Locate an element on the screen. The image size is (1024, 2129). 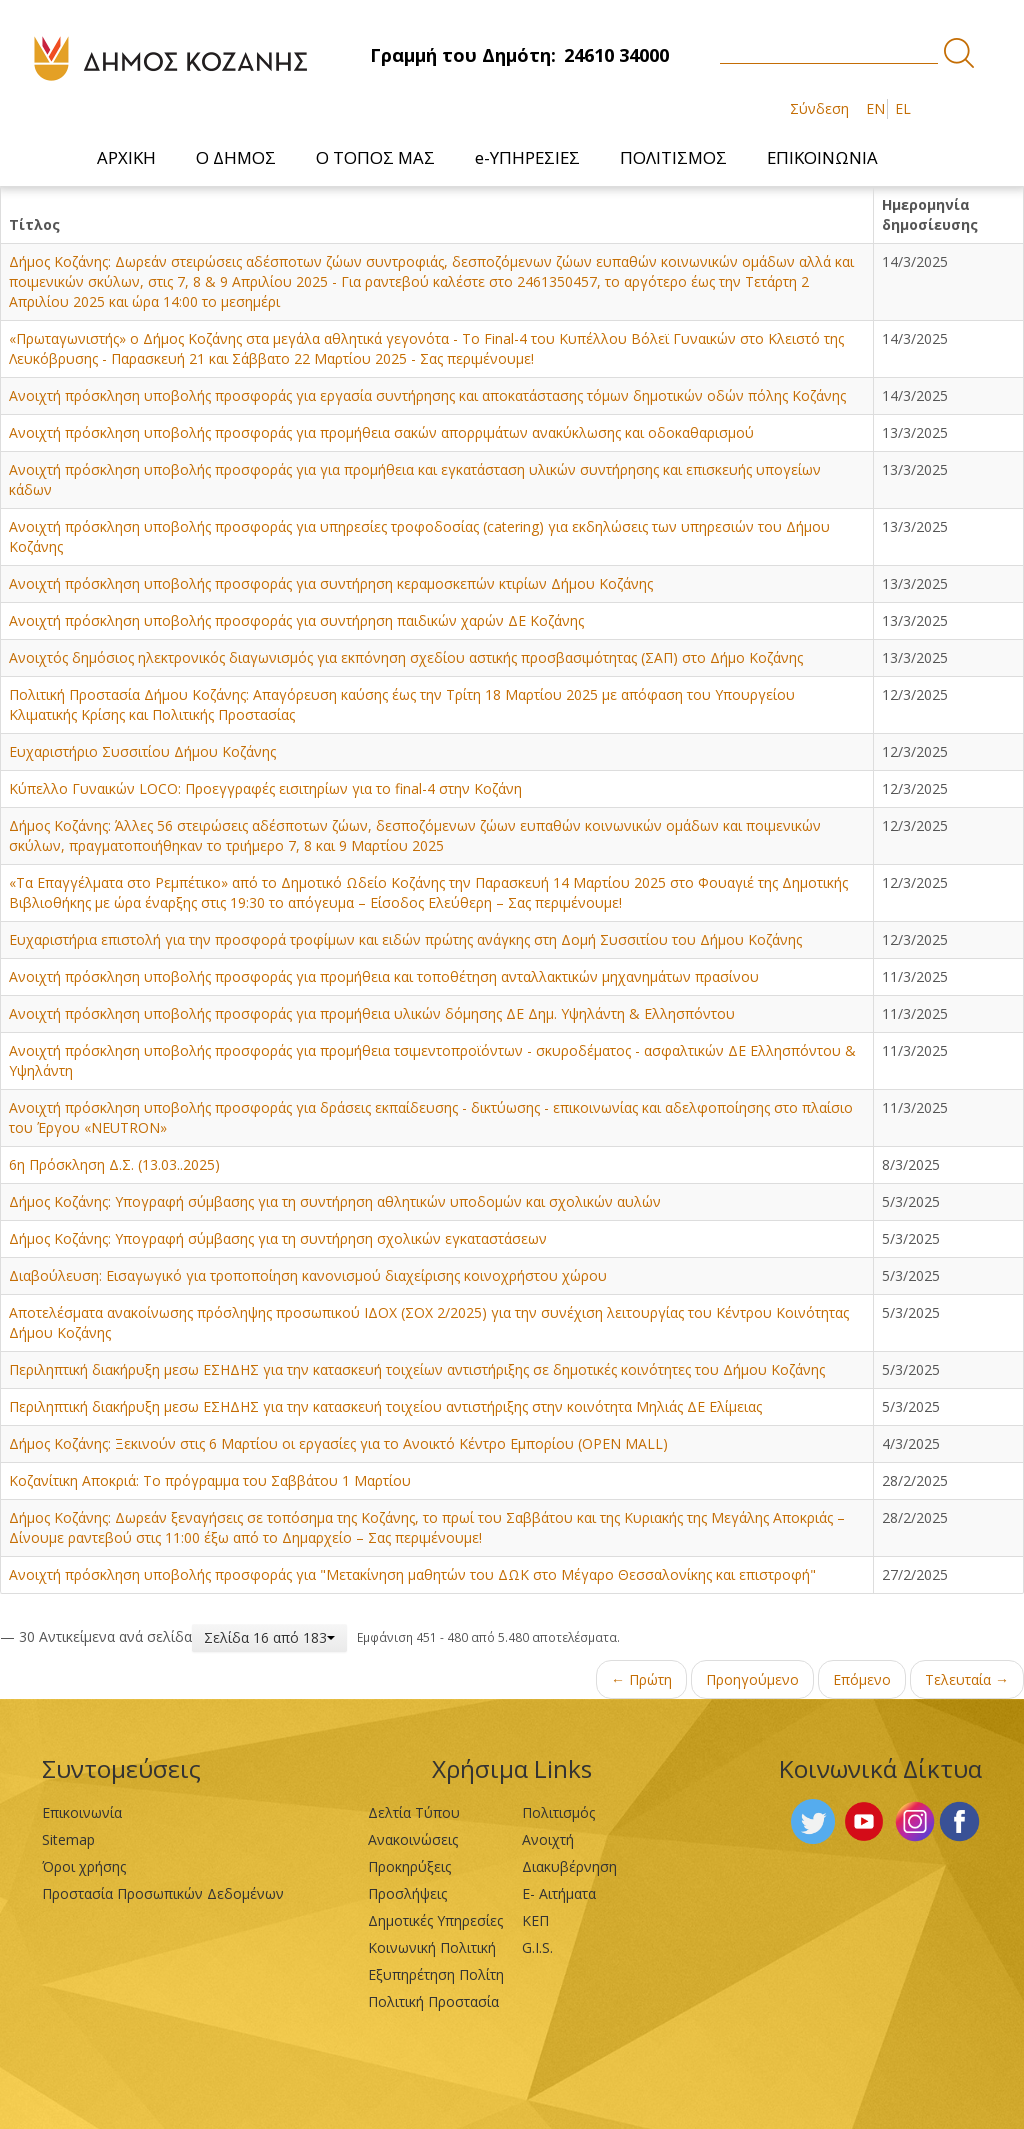
Δήμος Κοζάνης: Υπογραφή σύμβασης για τη συντήρηση αθλητικών υποδομών και σχολικών αυλών is located at coordinates (335, 1201).